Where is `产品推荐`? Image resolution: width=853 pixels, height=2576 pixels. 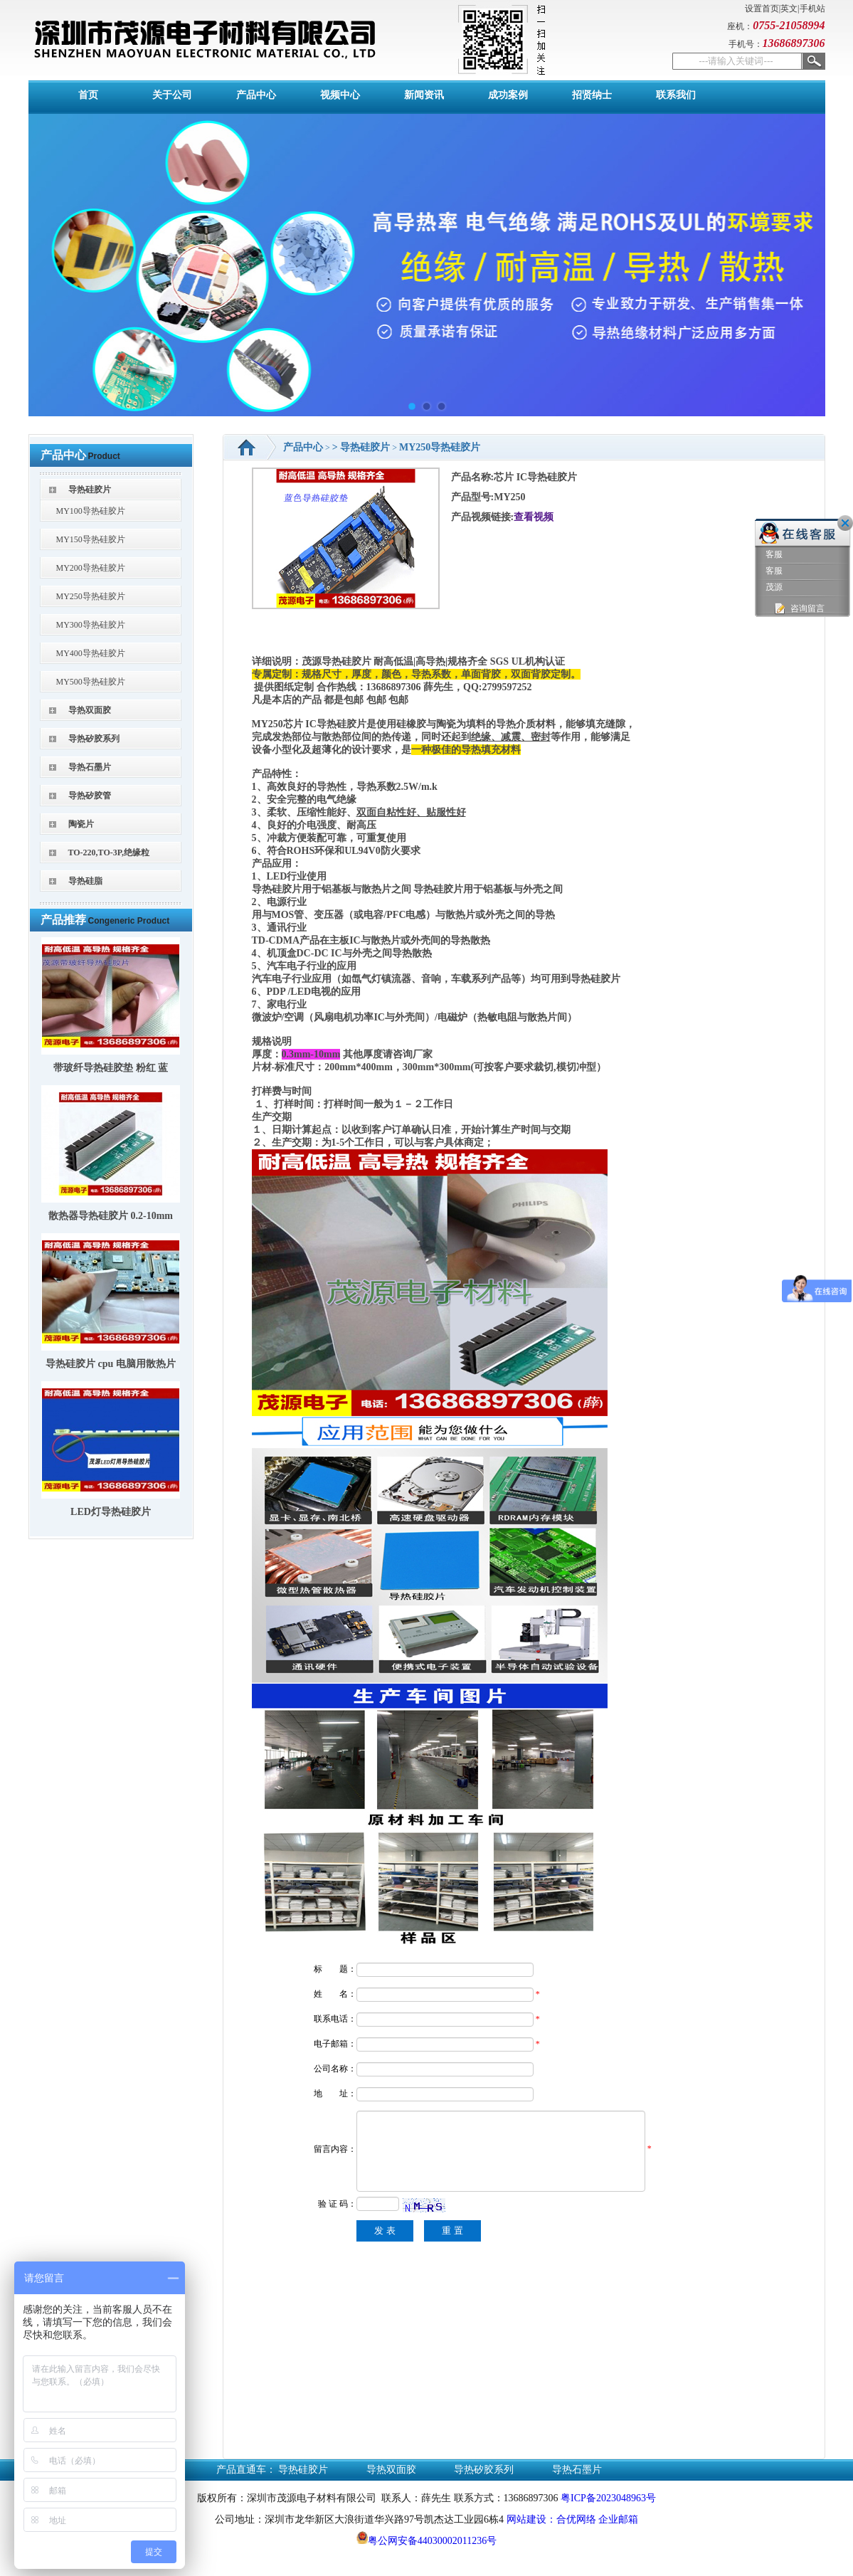 产品推荐 is located at coordinates (63, 920).